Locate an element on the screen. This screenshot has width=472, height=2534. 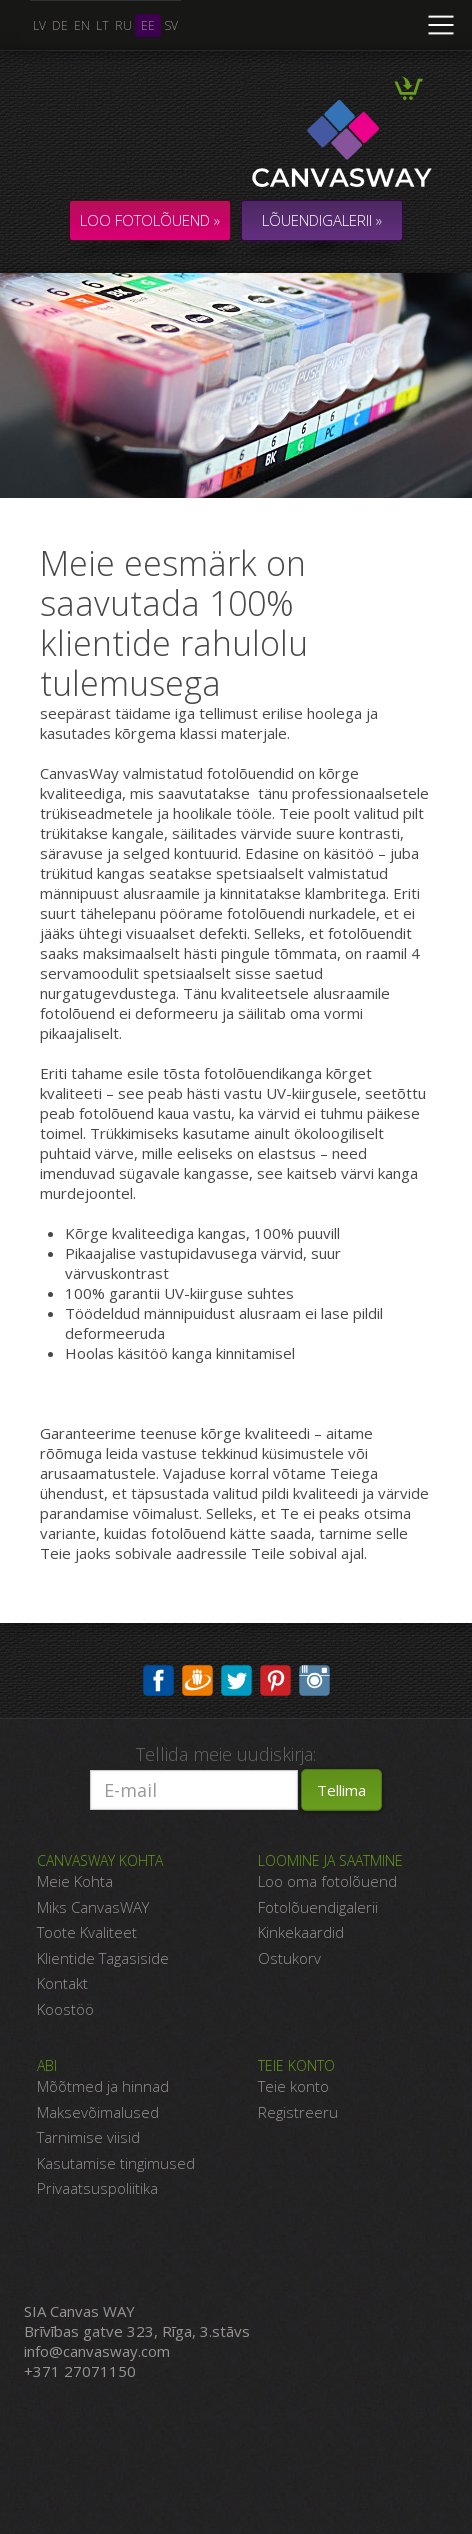
Loo fotolõuend » is located at coordinates (150, 220).